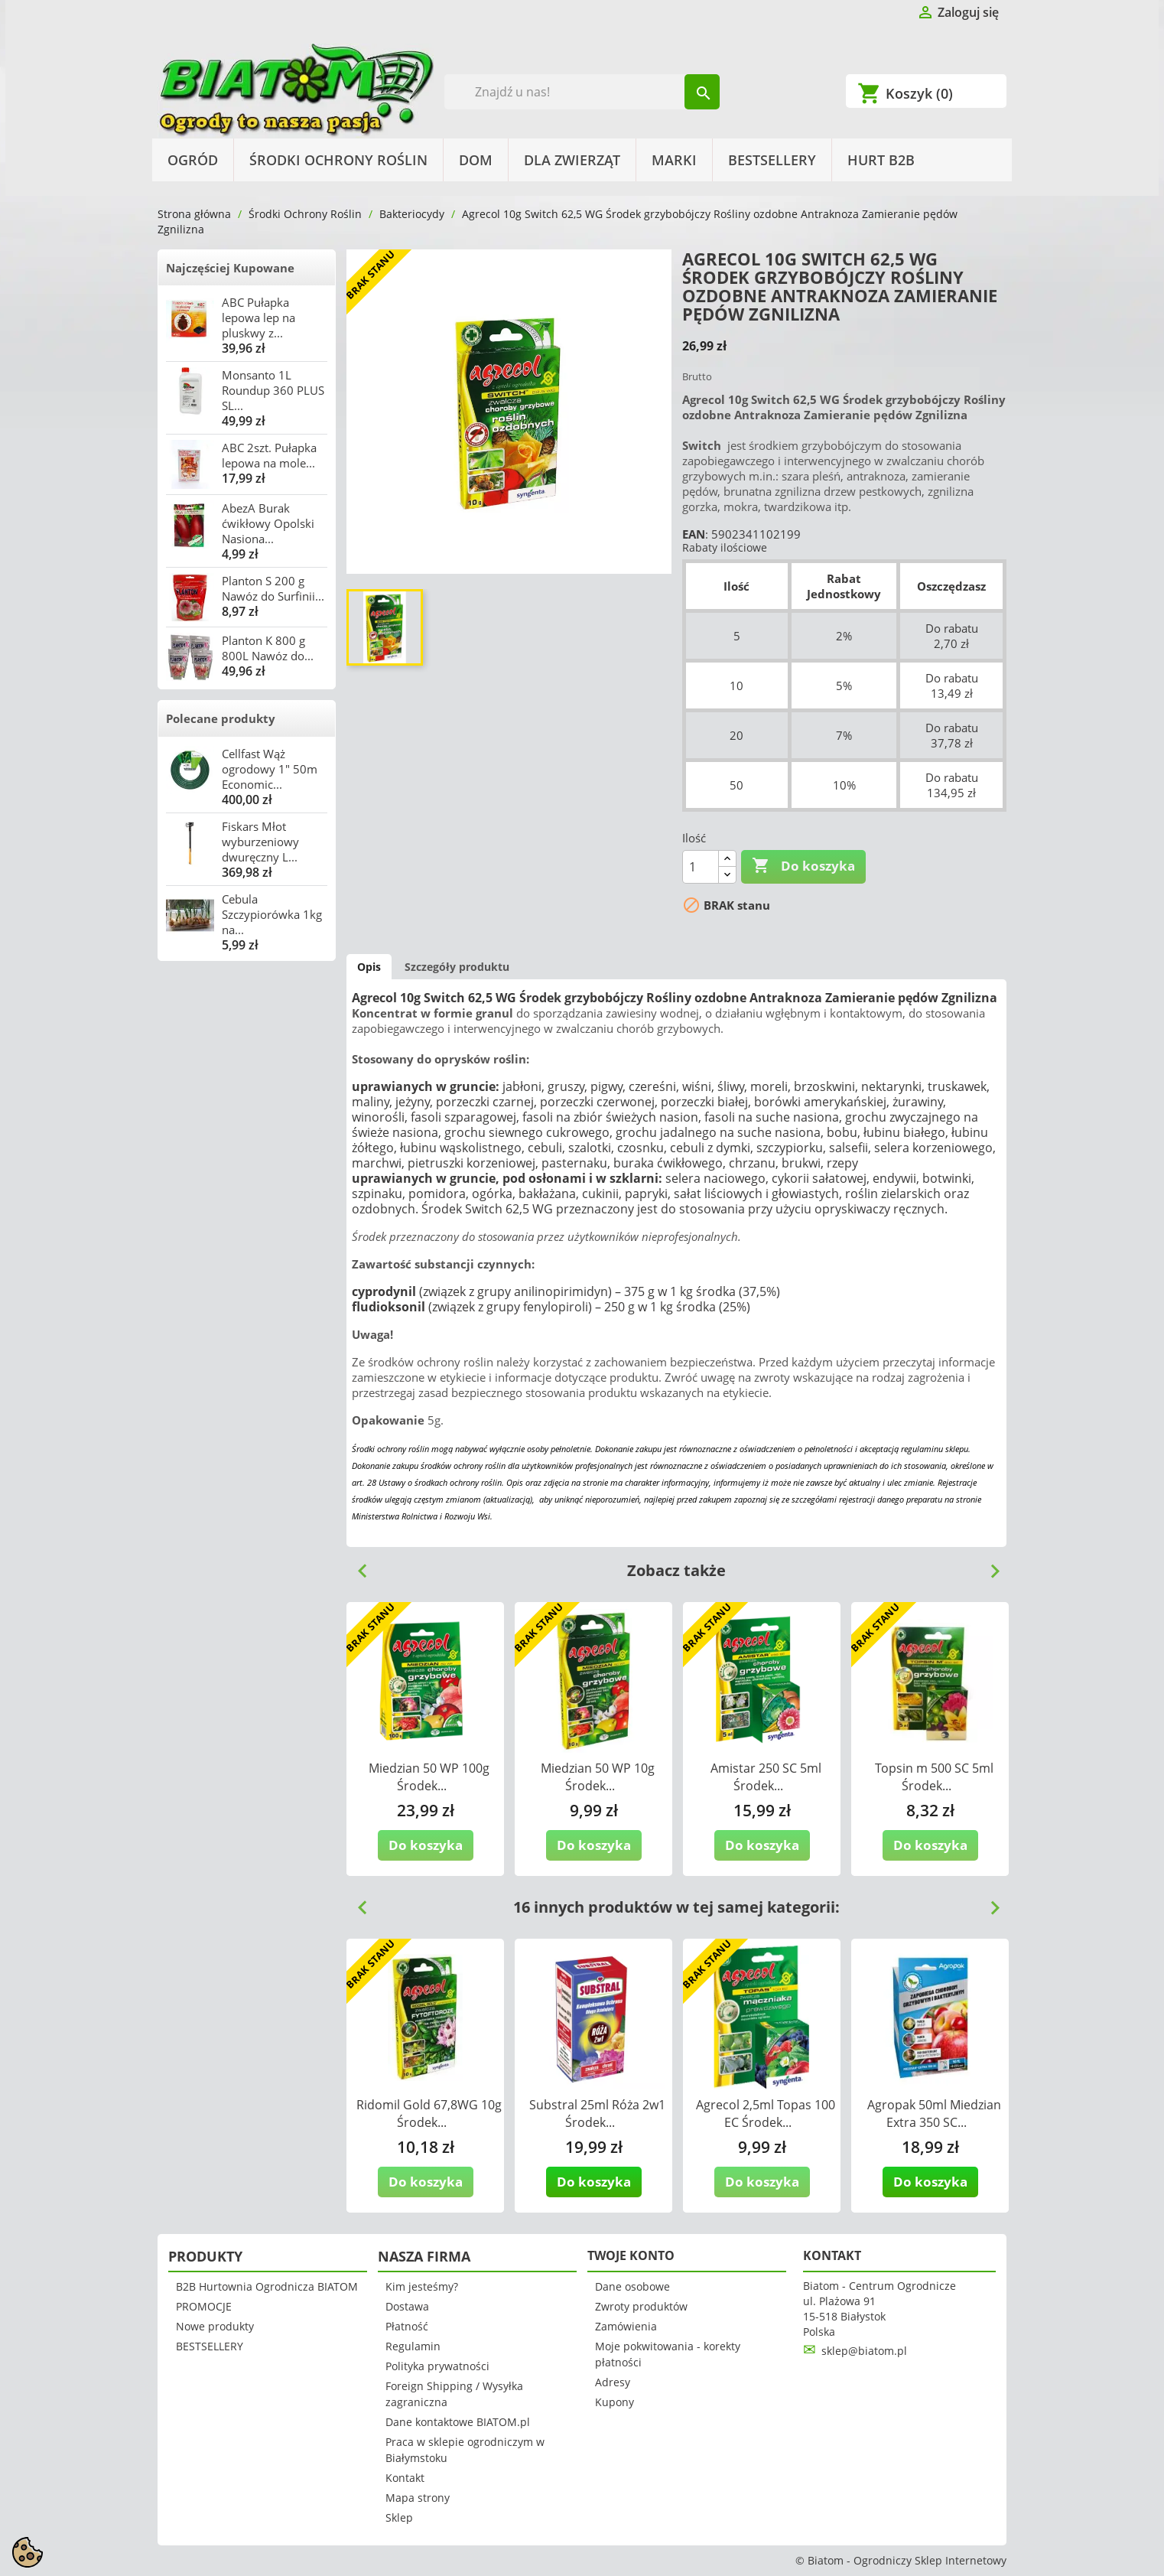 The image size is (1164, 2576). What do you see at coordinates (597, 2113) in the screenshot?
I see `Substral 25ml Róża 2w1 Środek...` at bounding box center [597, 2113].